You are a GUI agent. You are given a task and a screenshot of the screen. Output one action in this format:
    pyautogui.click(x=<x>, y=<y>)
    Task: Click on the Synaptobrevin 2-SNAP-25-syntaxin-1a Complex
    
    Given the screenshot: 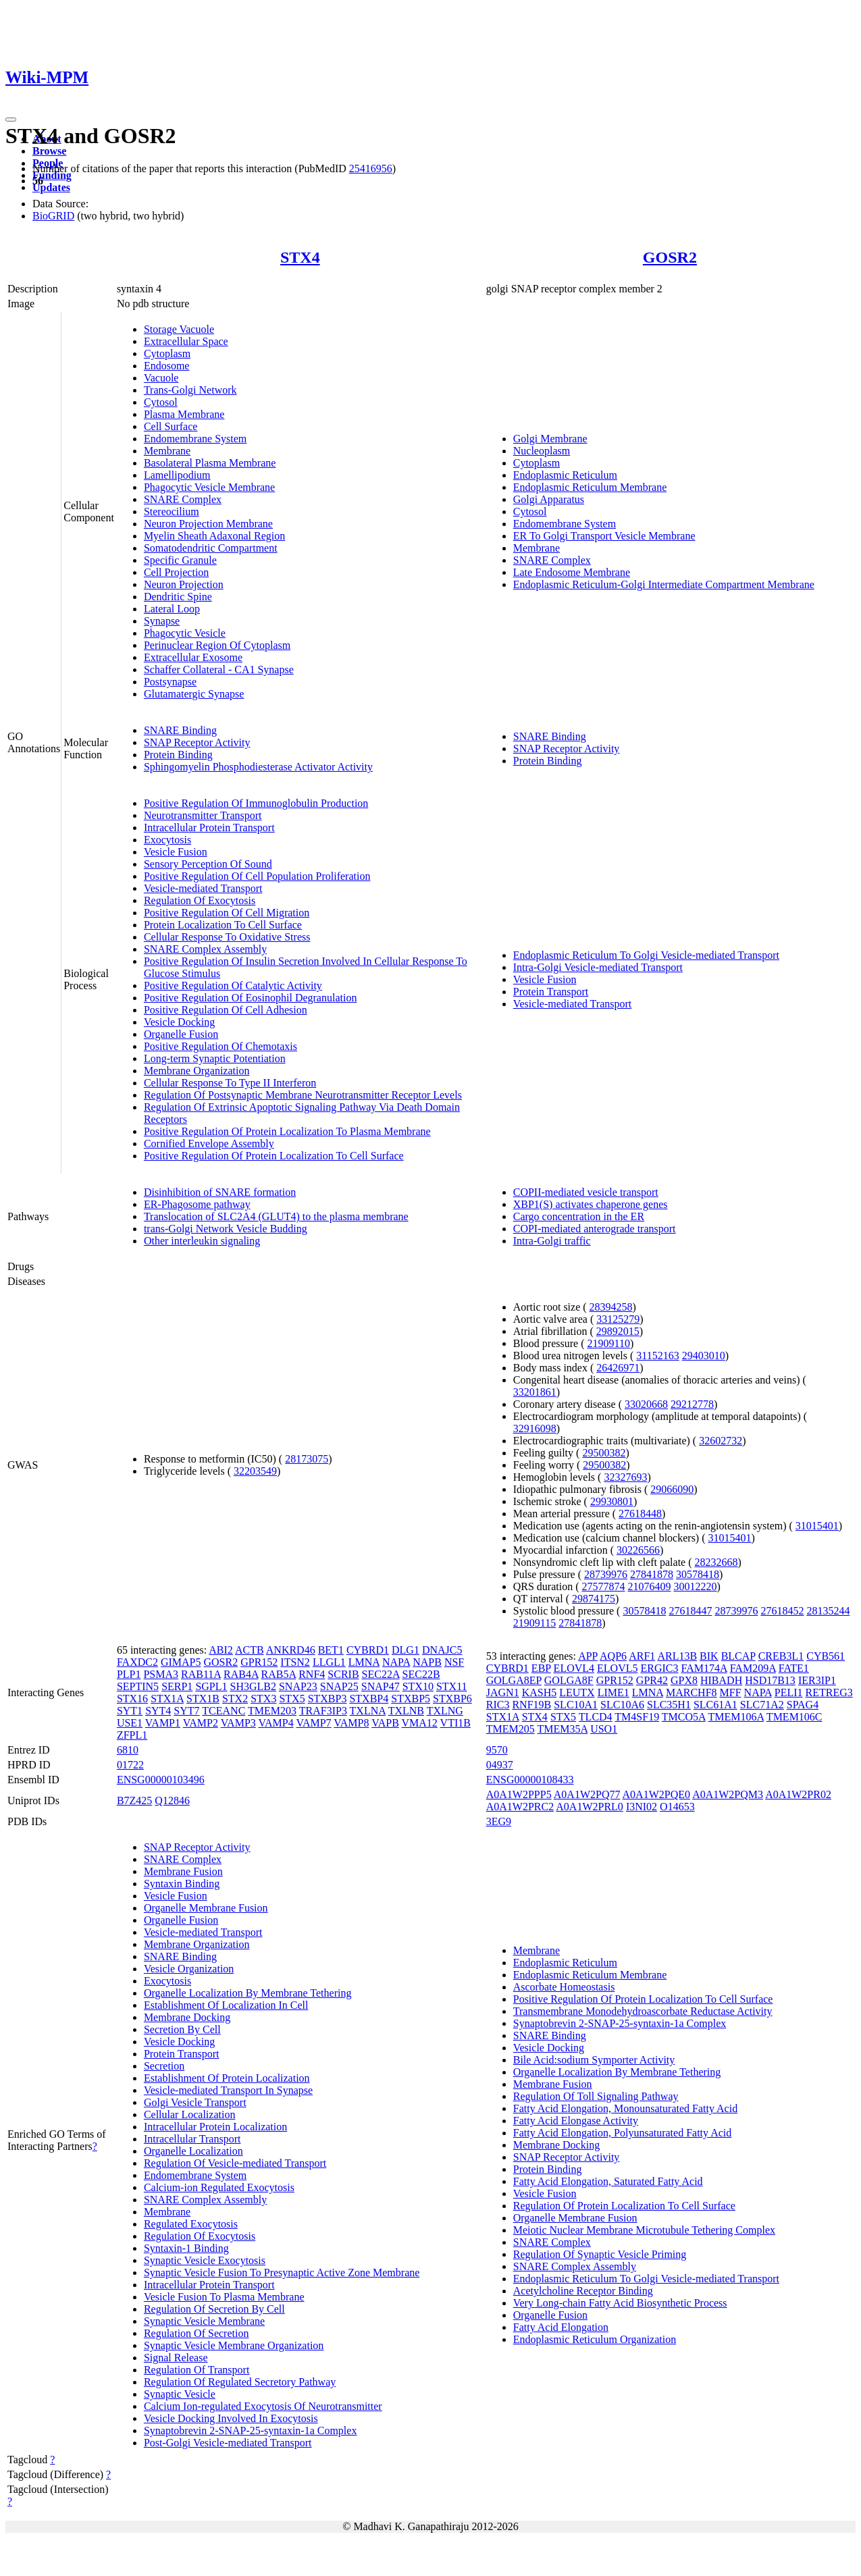 What is the action you would take?
    pyautogui.click(x=250, y=2430)
    